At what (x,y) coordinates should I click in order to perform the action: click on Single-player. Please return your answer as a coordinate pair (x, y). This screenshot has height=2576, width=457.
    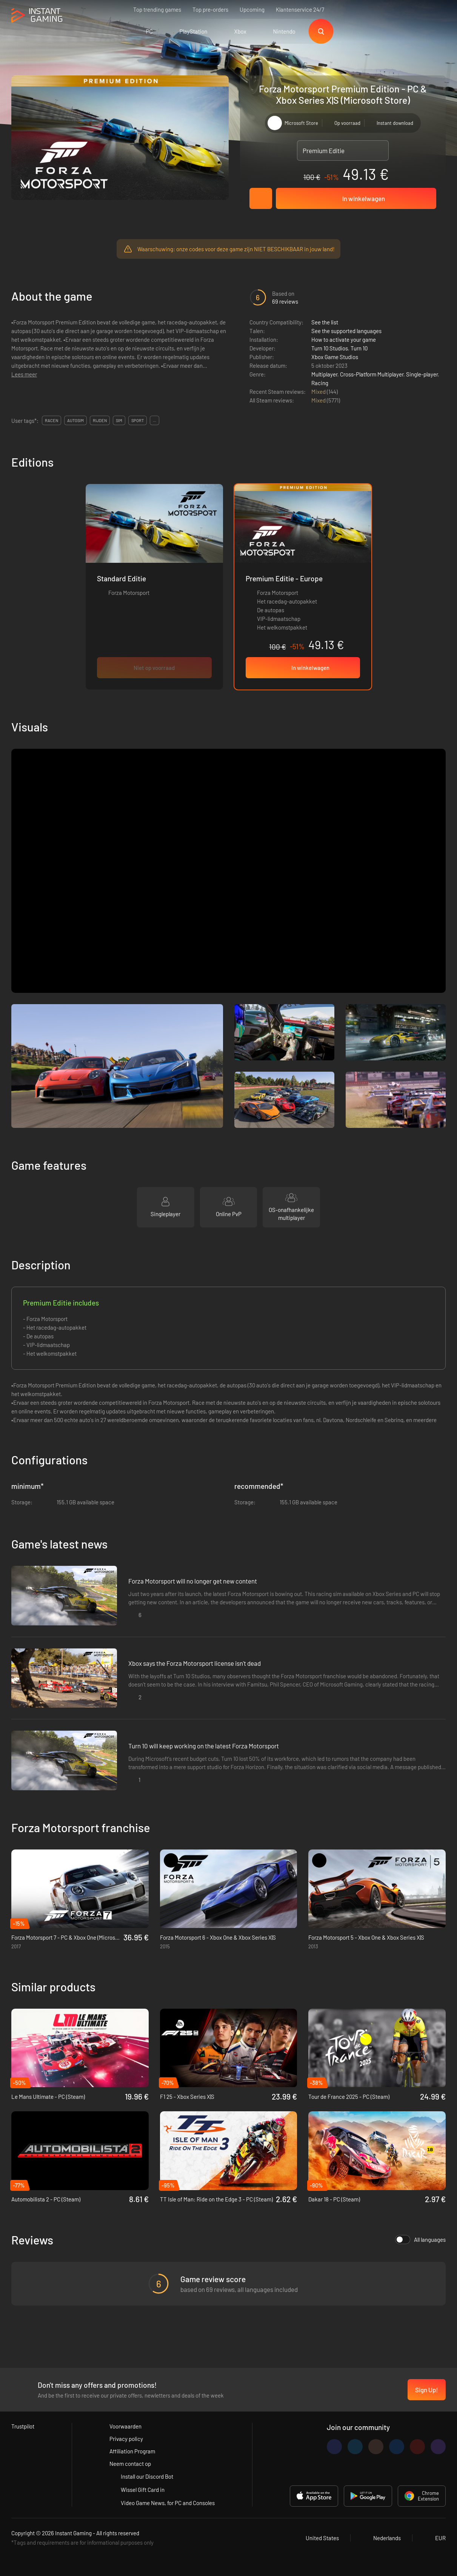
    Looking at the image, I should click on (422, 374).